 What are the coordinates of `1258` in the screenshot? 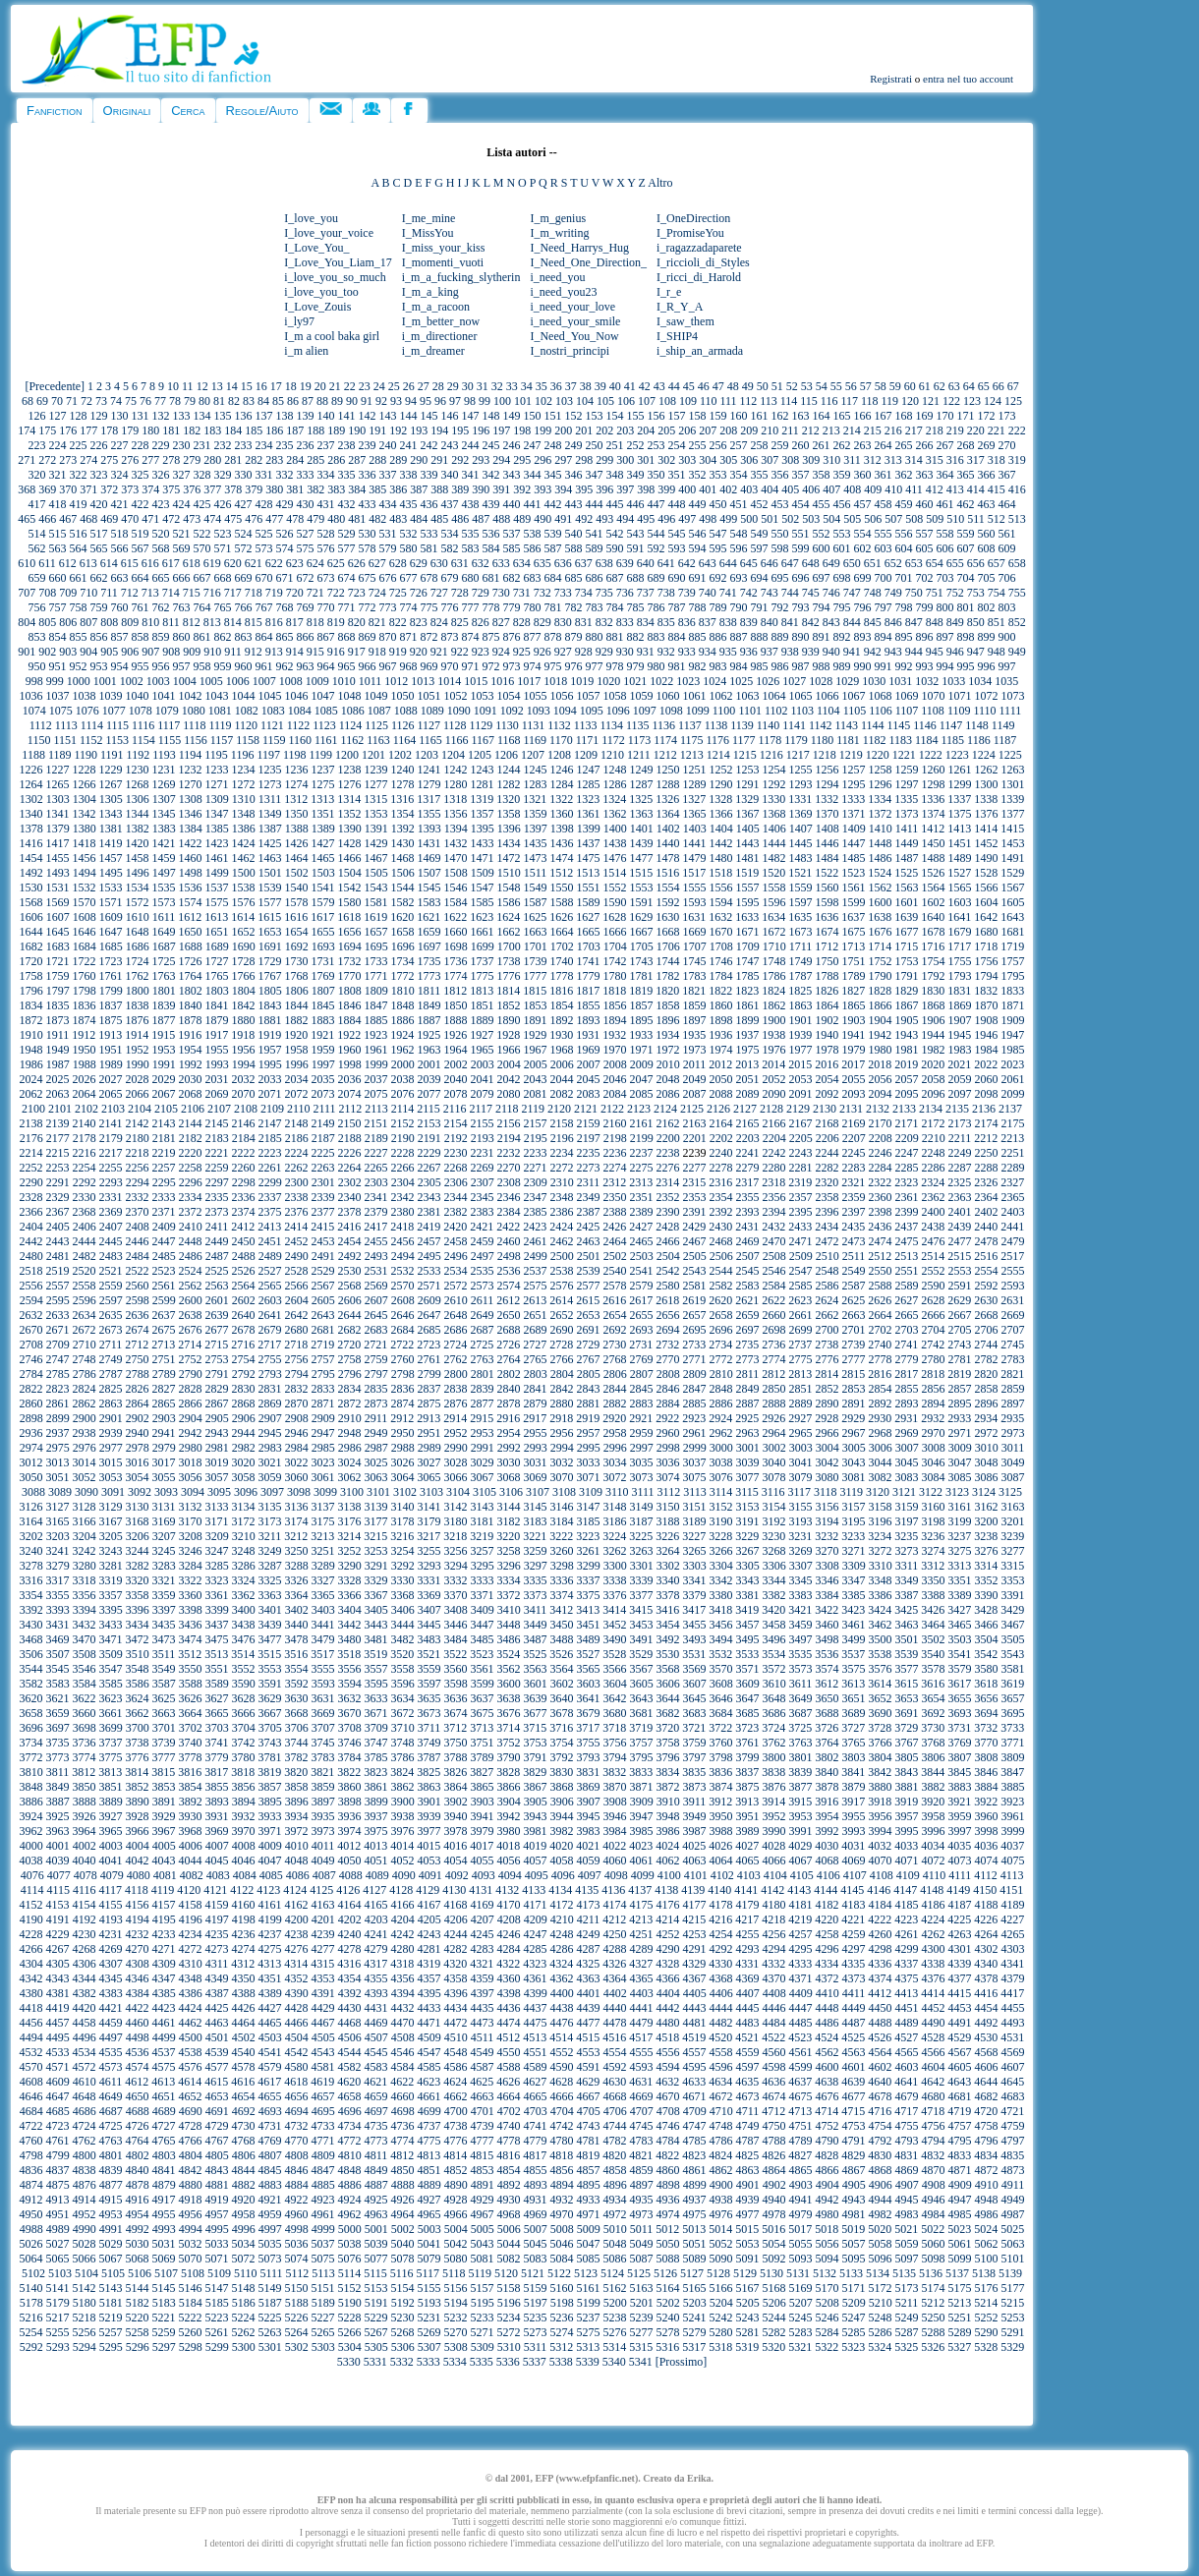 It's located at (880, 769).